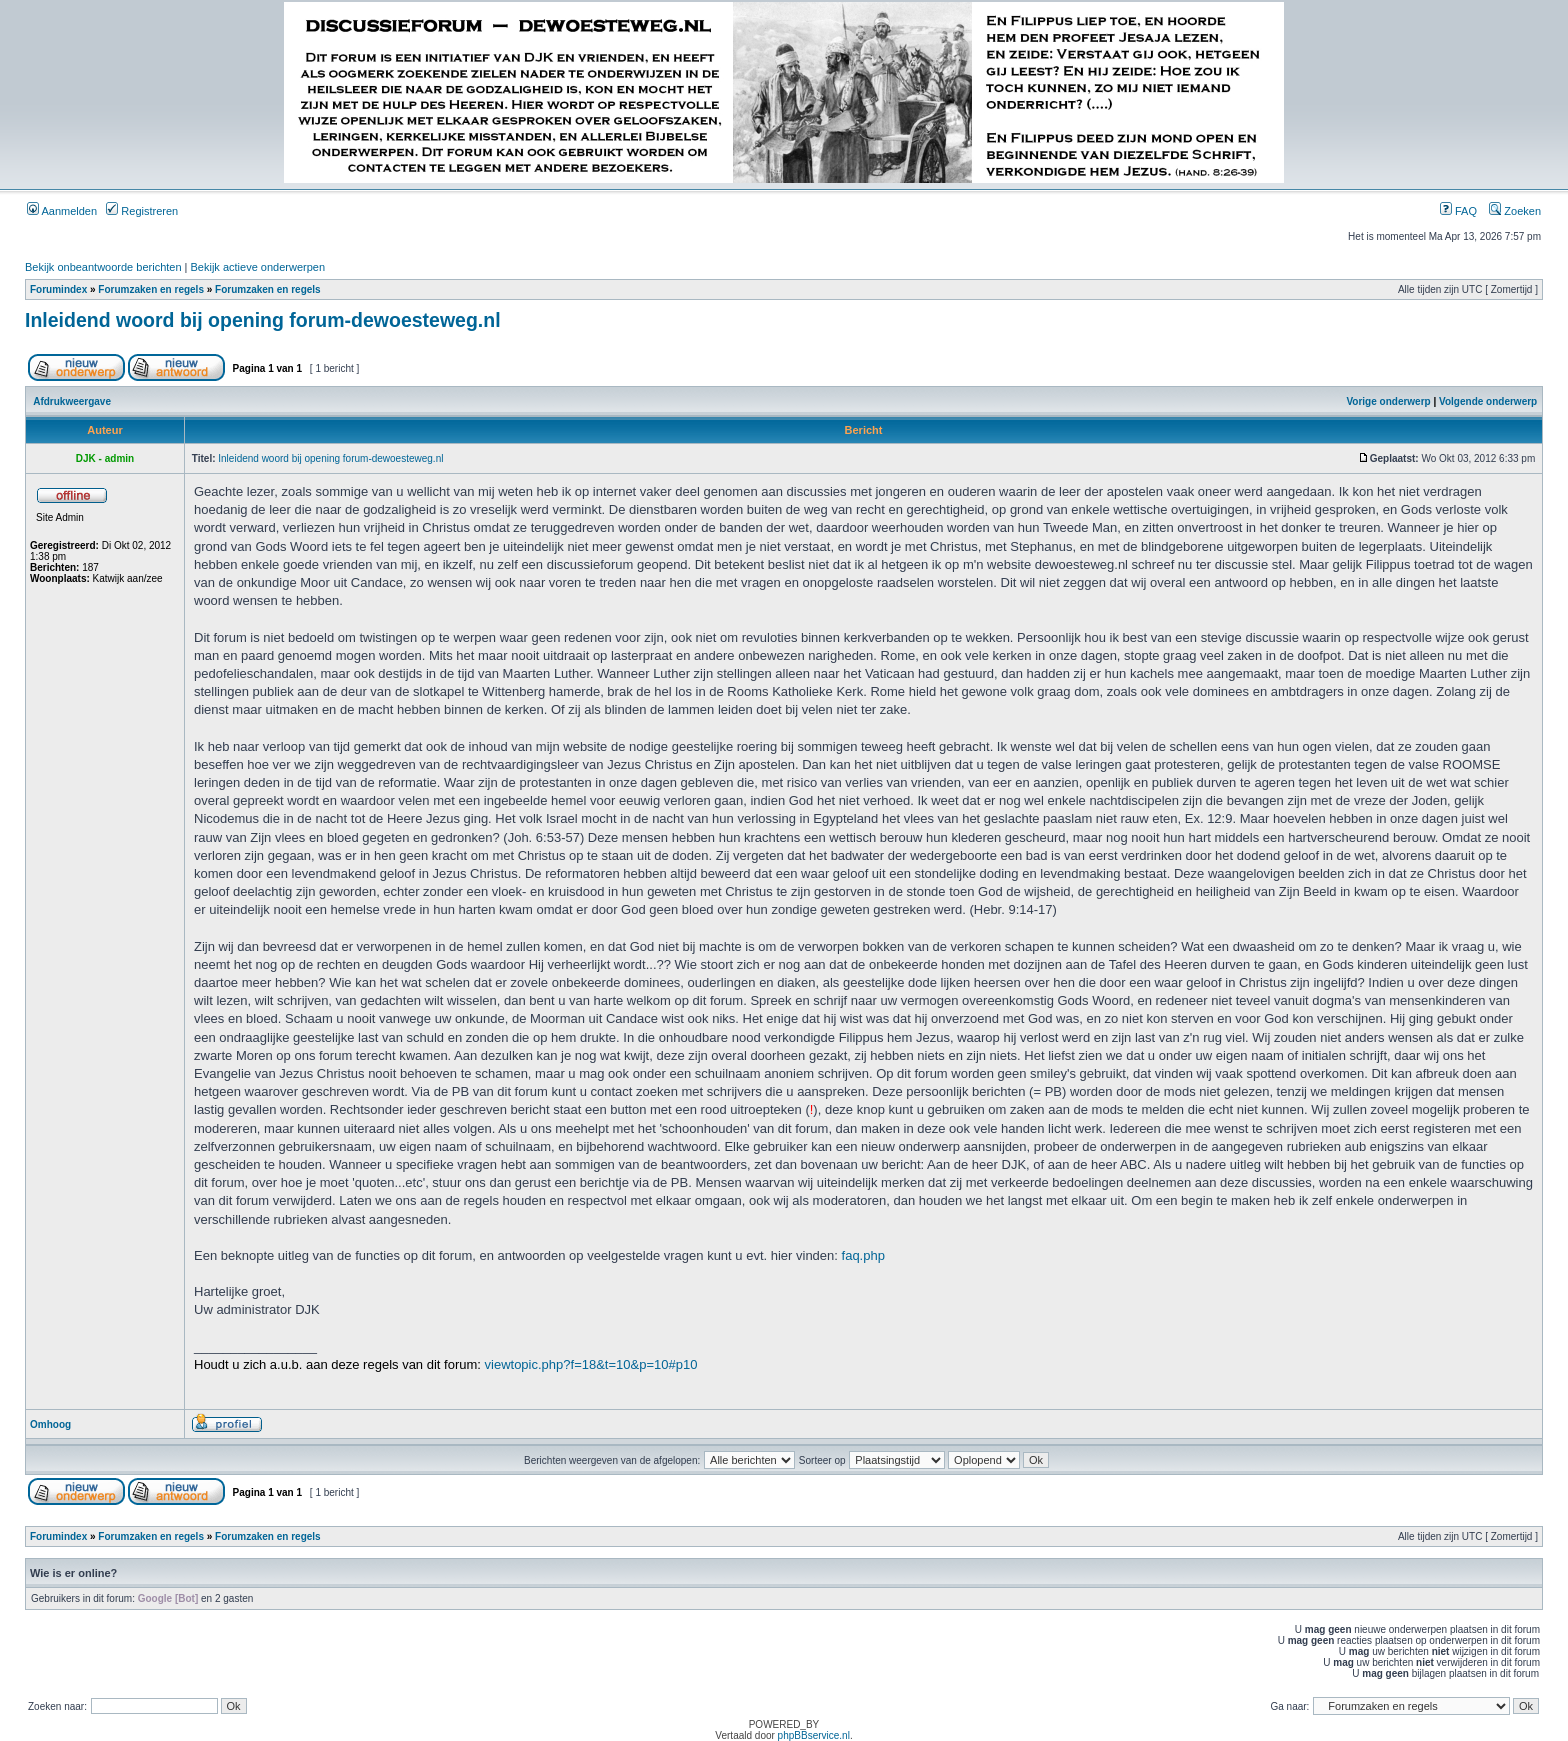  I want to click on Omhoog, so click(50, 1424).